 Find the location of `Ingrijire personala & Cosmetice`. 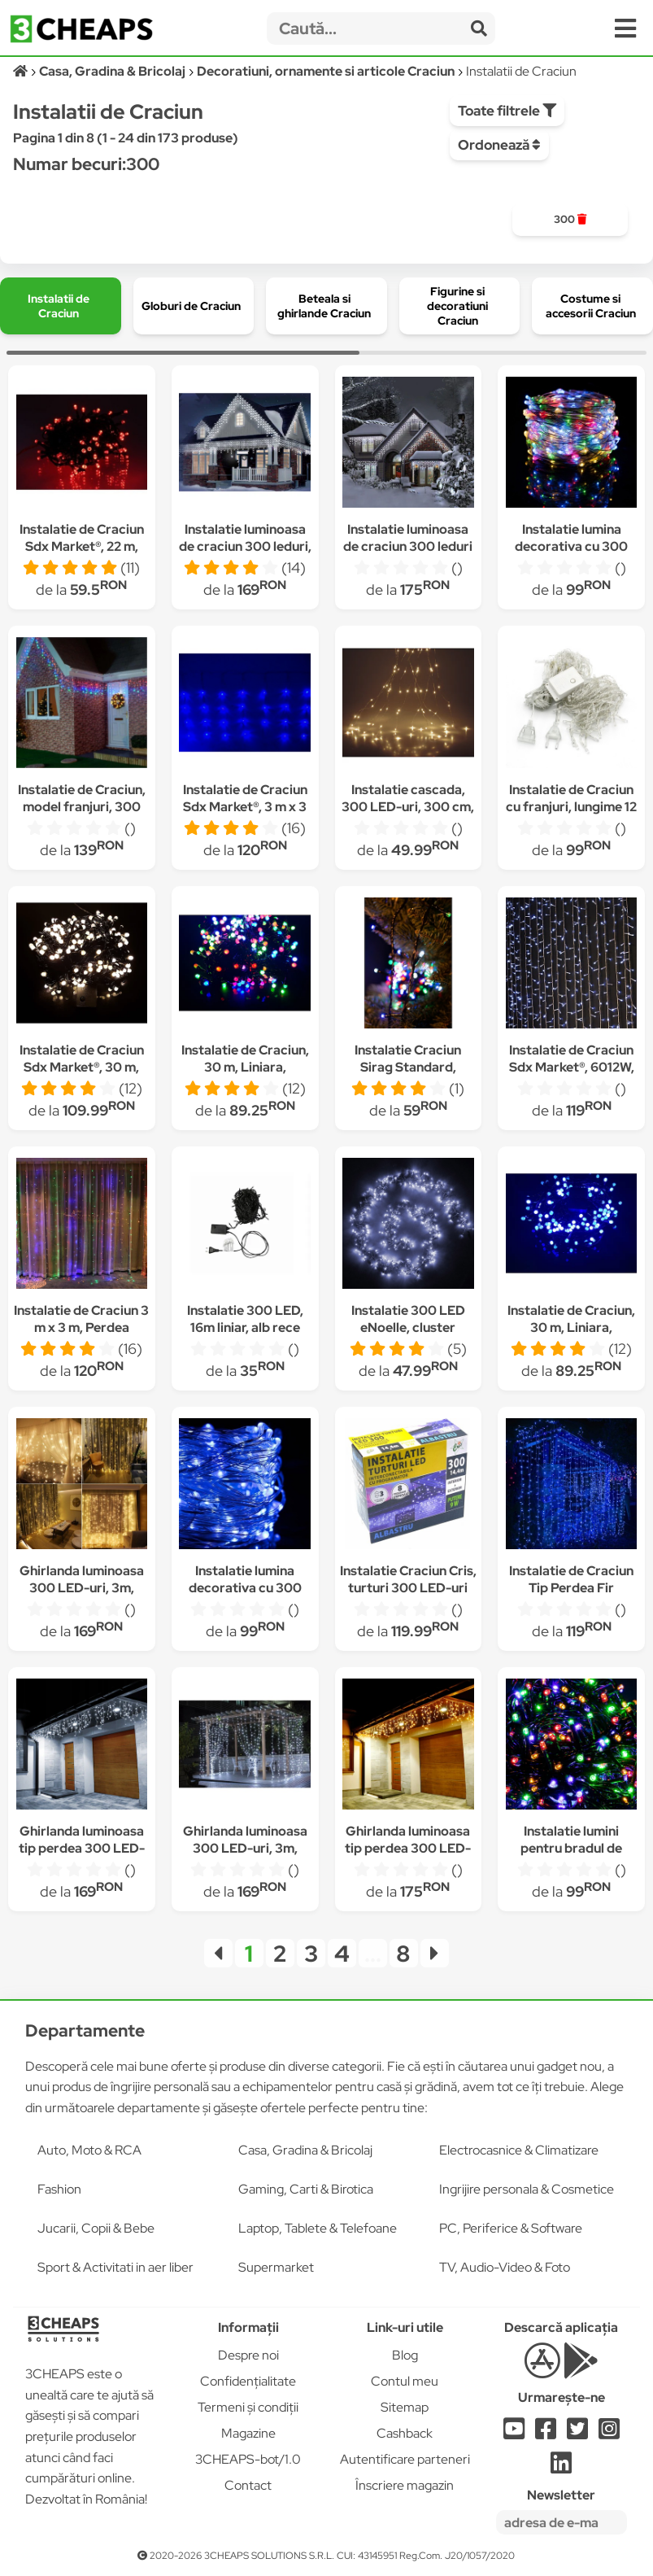

Ingrijire personala & Cosmetice is located at coordinates (526, 2189).